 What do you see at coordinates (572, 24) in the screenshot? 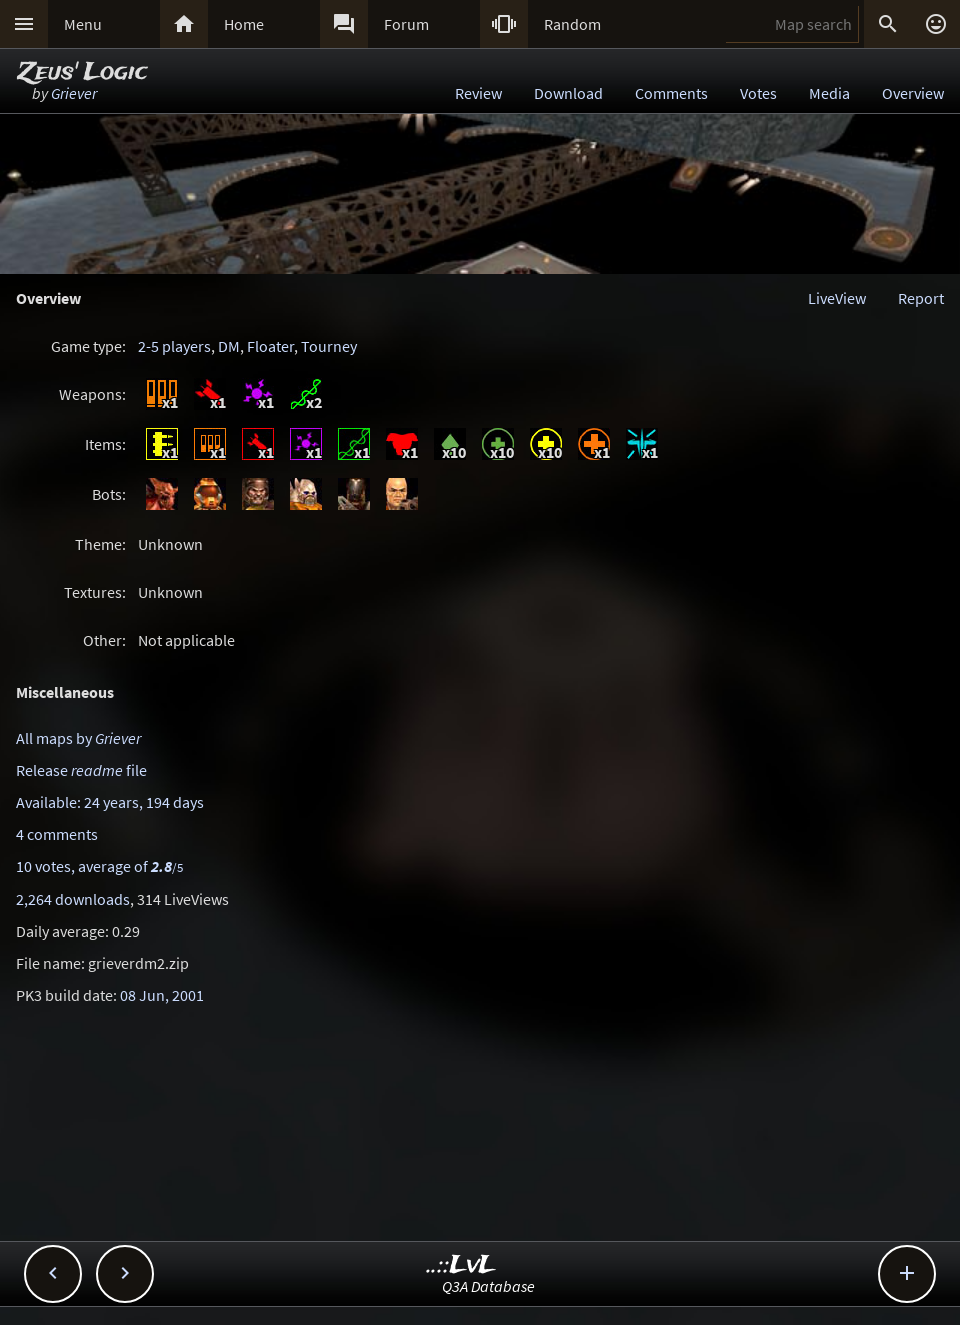
I see `Random` at bounding box center [572, 24].